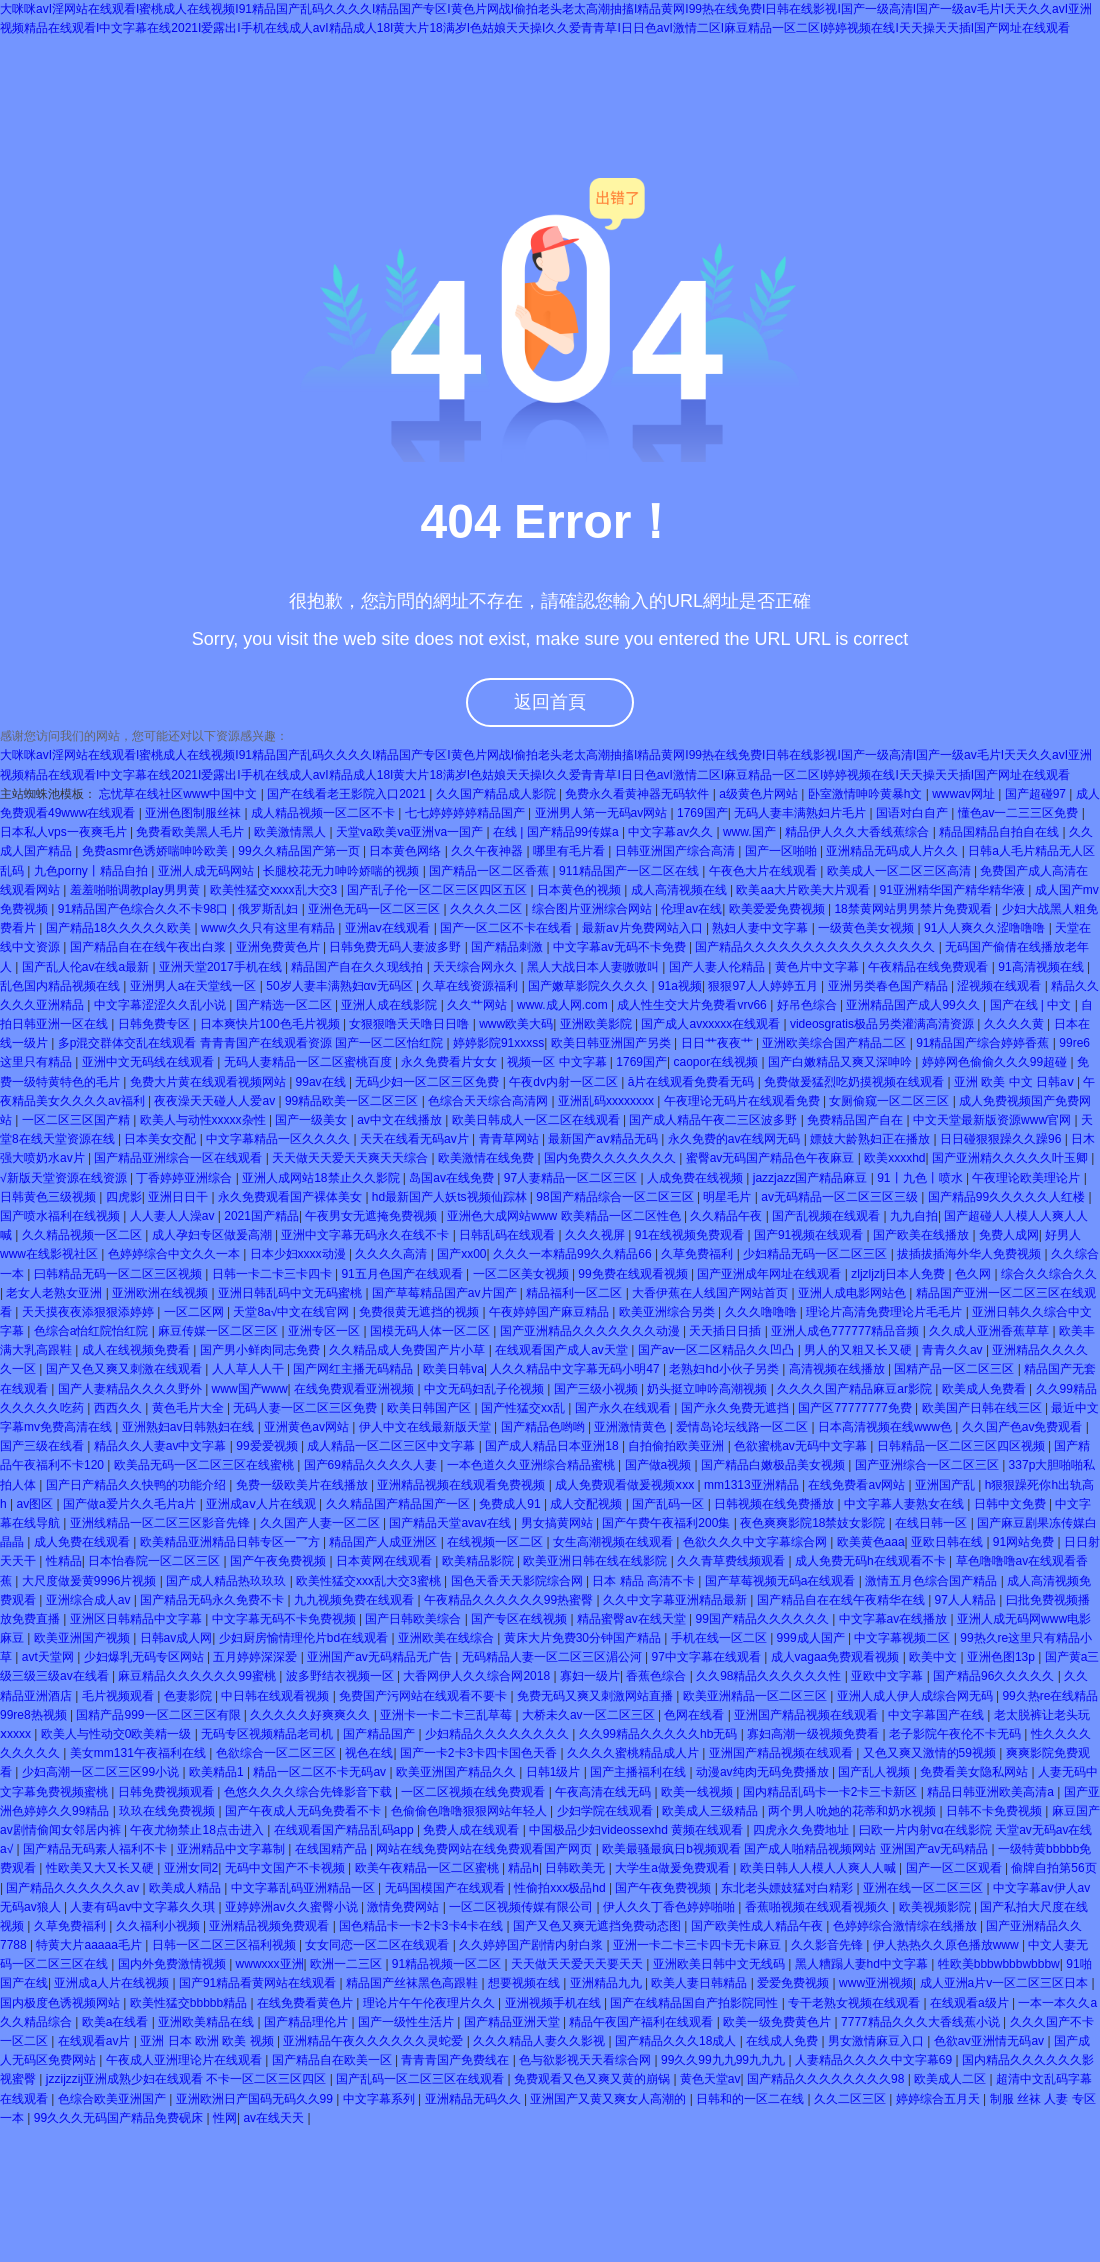  I want to click on 国产区77777777免费, so click(856, 1408).